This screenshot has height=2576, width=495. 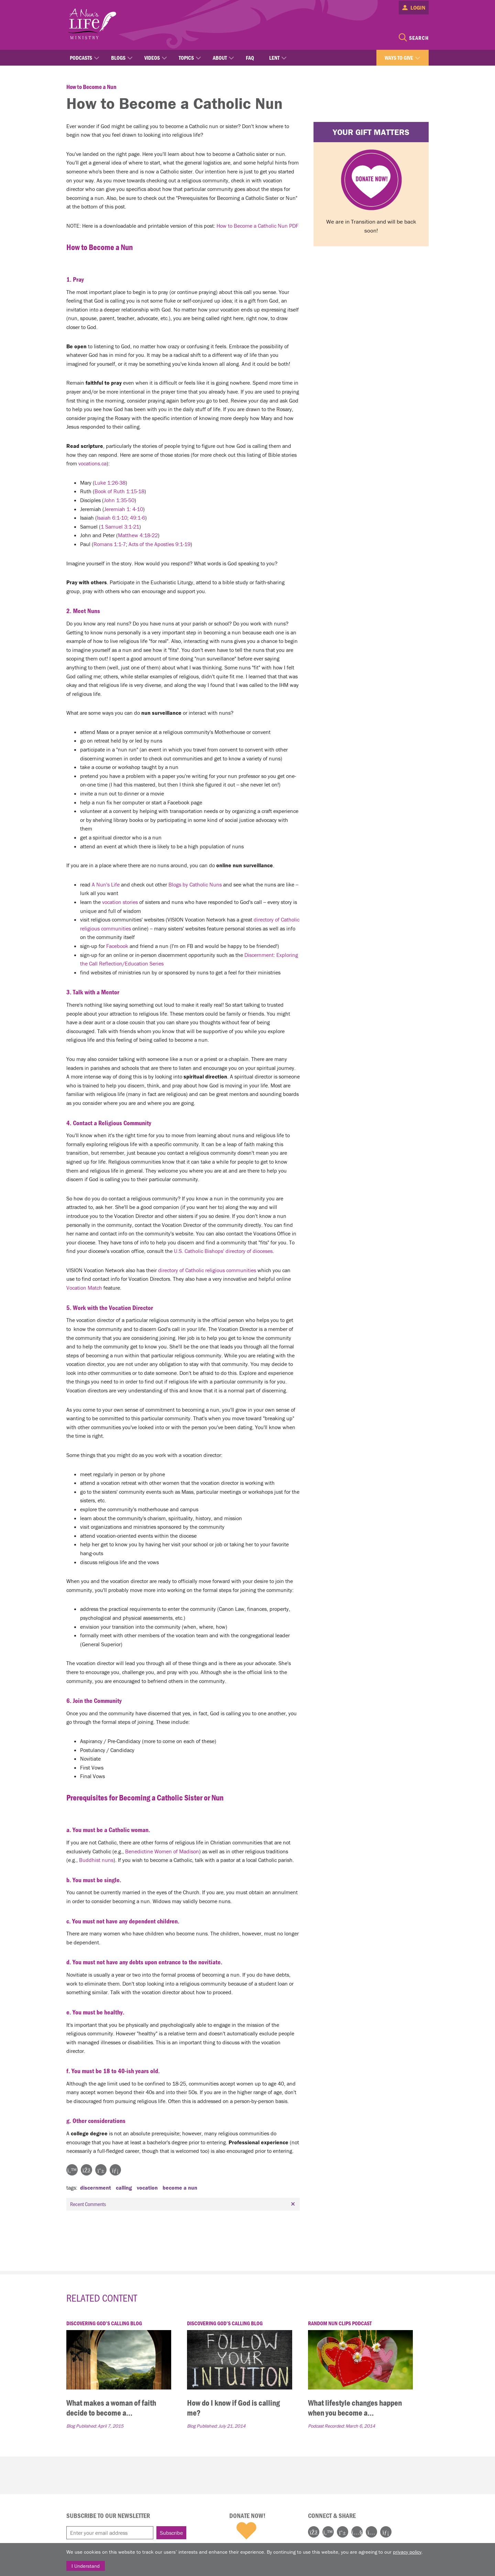 What do you see at coordinates (186, 57) in the screenshot?
I see `Topics` at bounding box center [186, 57].